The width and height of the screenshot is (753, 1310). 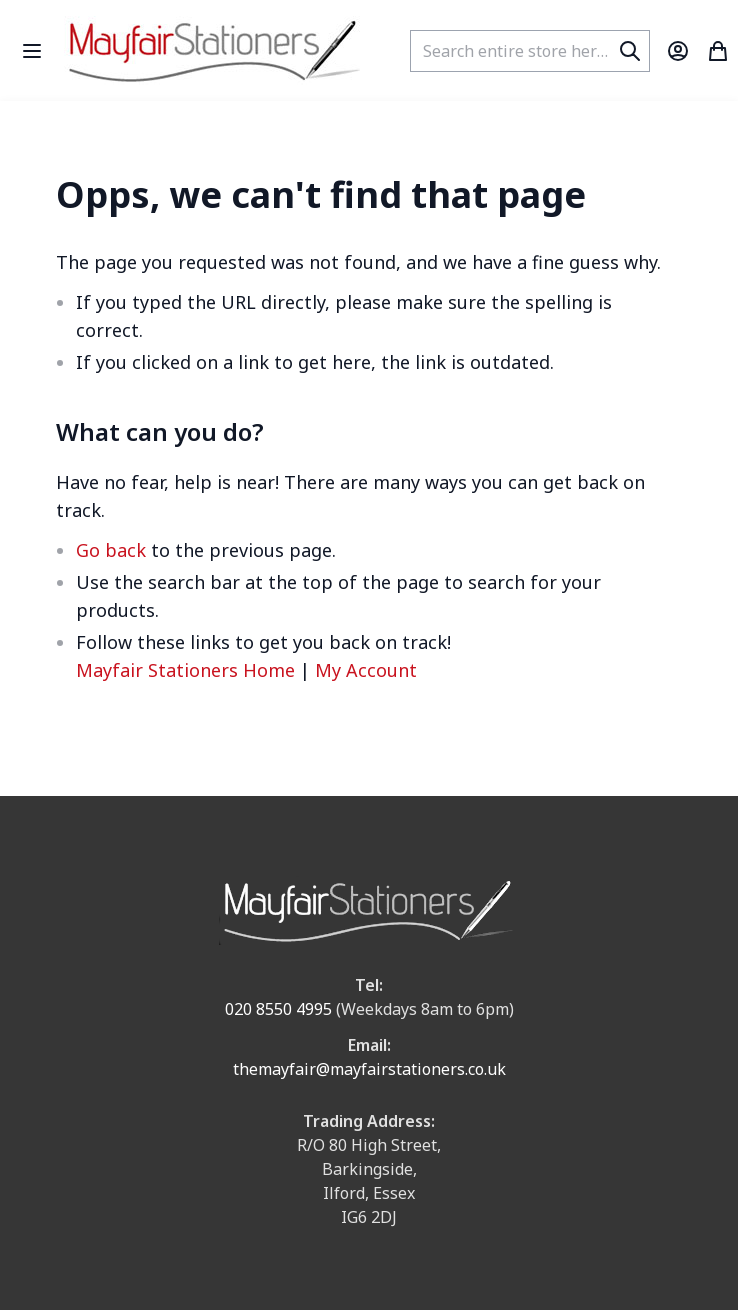 I want to click on [store logo], so click(x=214, y=50).